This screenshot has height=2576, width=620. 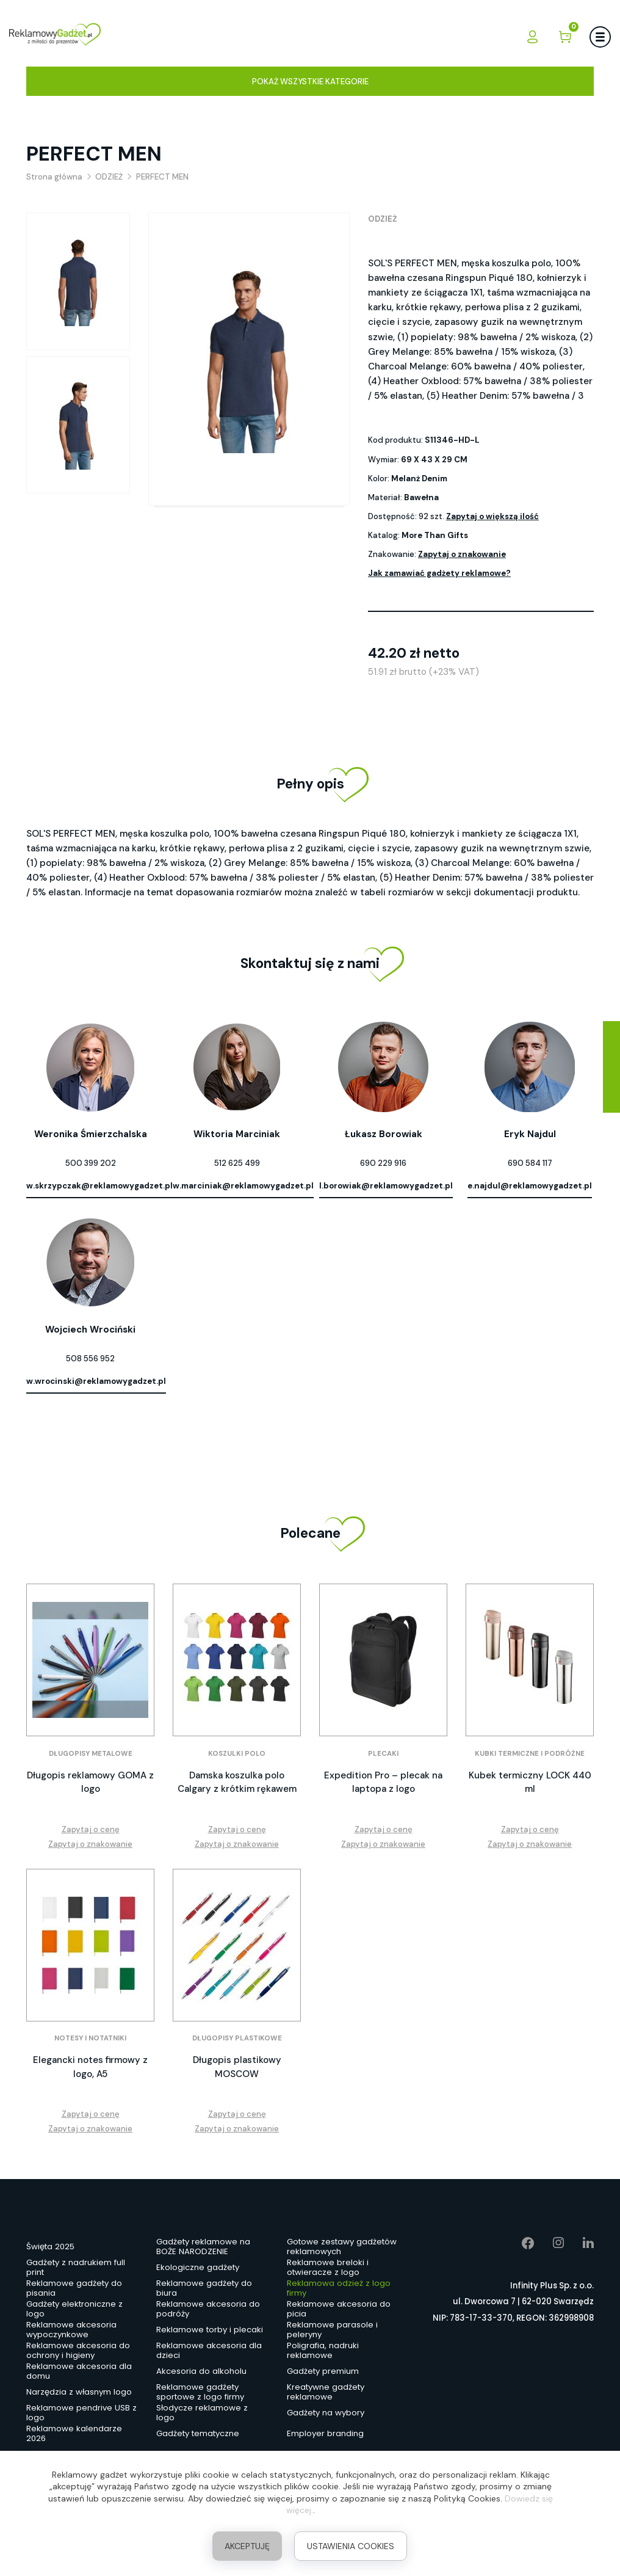 I want to click on Długopis plastikowy MOSCOW, so click(x=237, y=2067).